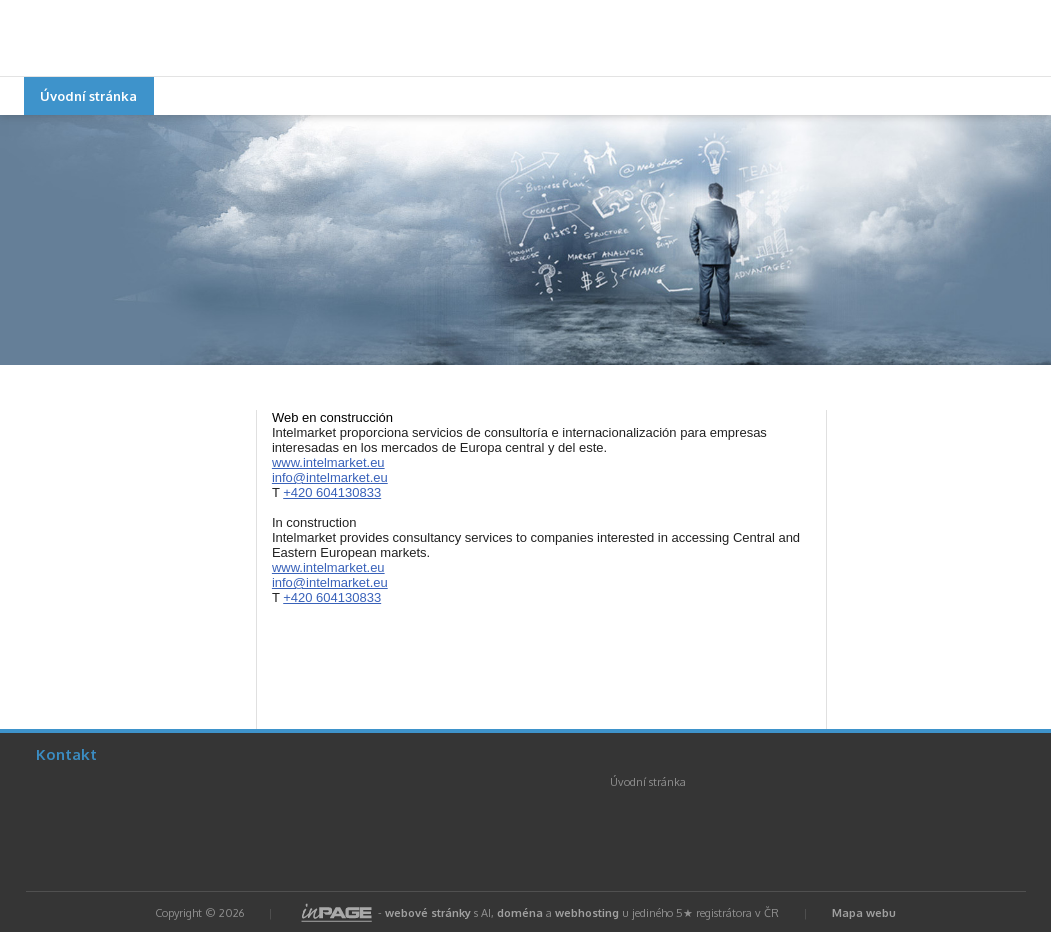  What do you see at coordinates (864, 913) in the screenshot?
I see `Mapa webu` at bounding box center [864, 913].